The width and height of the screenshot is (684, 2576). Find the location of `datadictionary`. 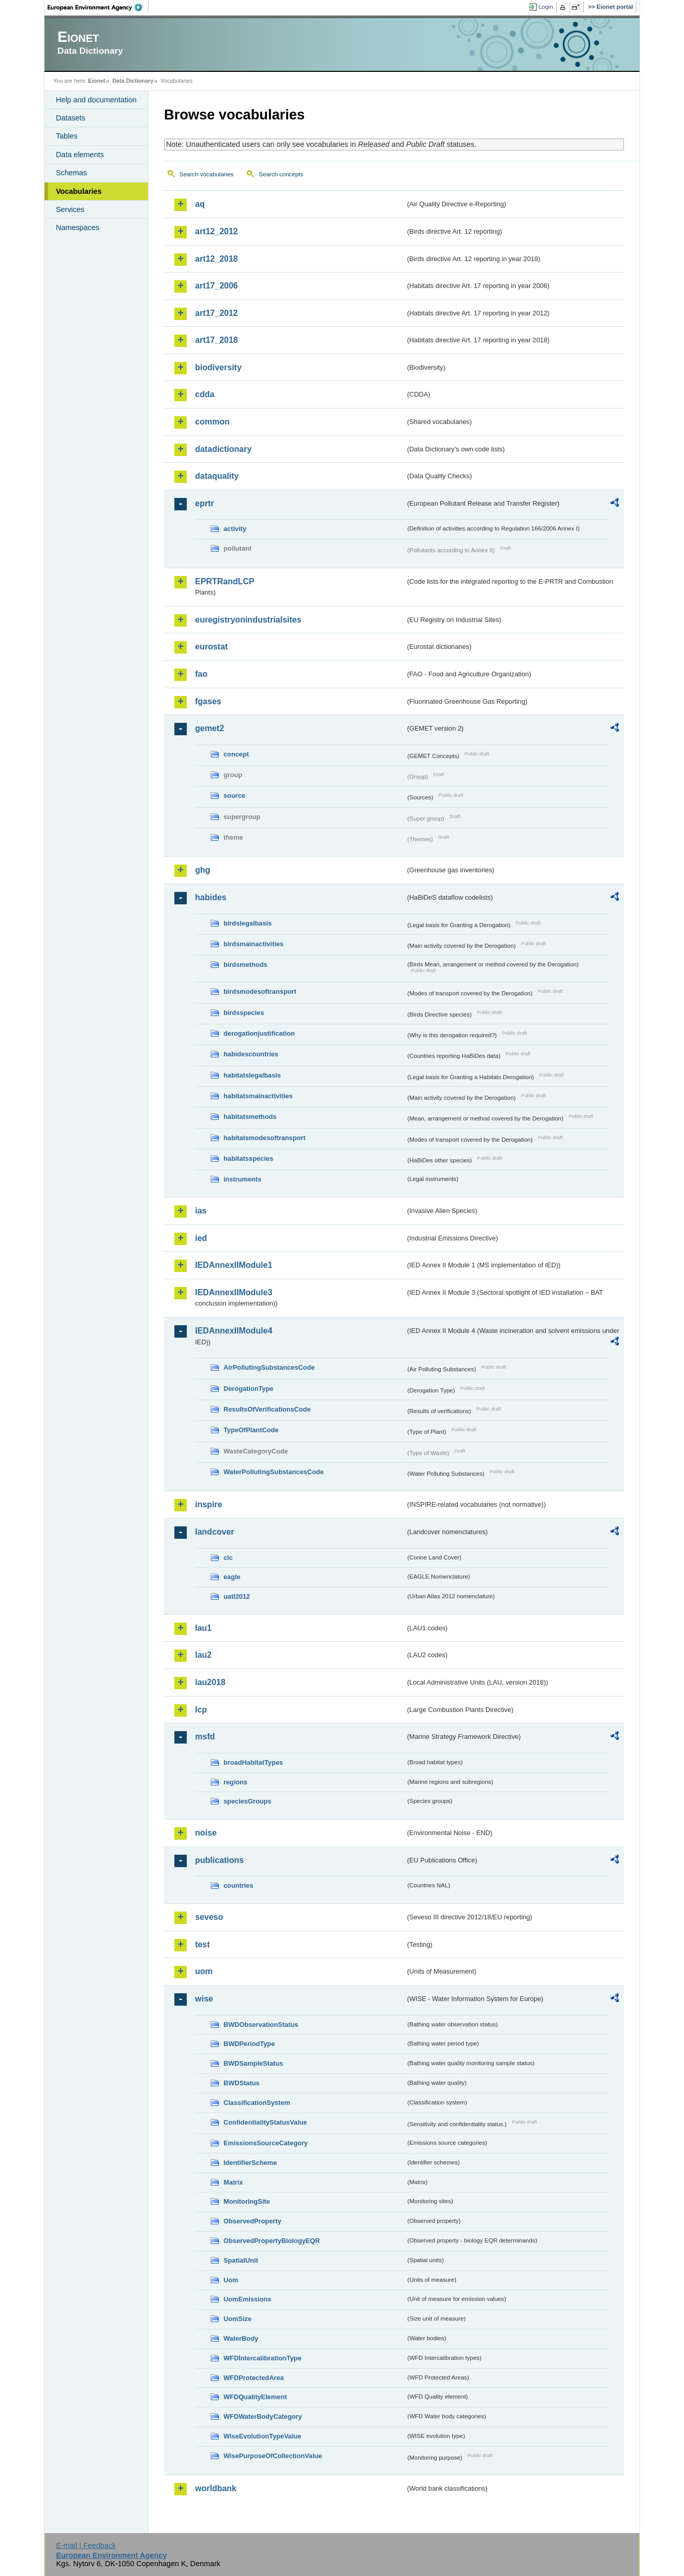

datadictionary is located at coordinates (223, 449).